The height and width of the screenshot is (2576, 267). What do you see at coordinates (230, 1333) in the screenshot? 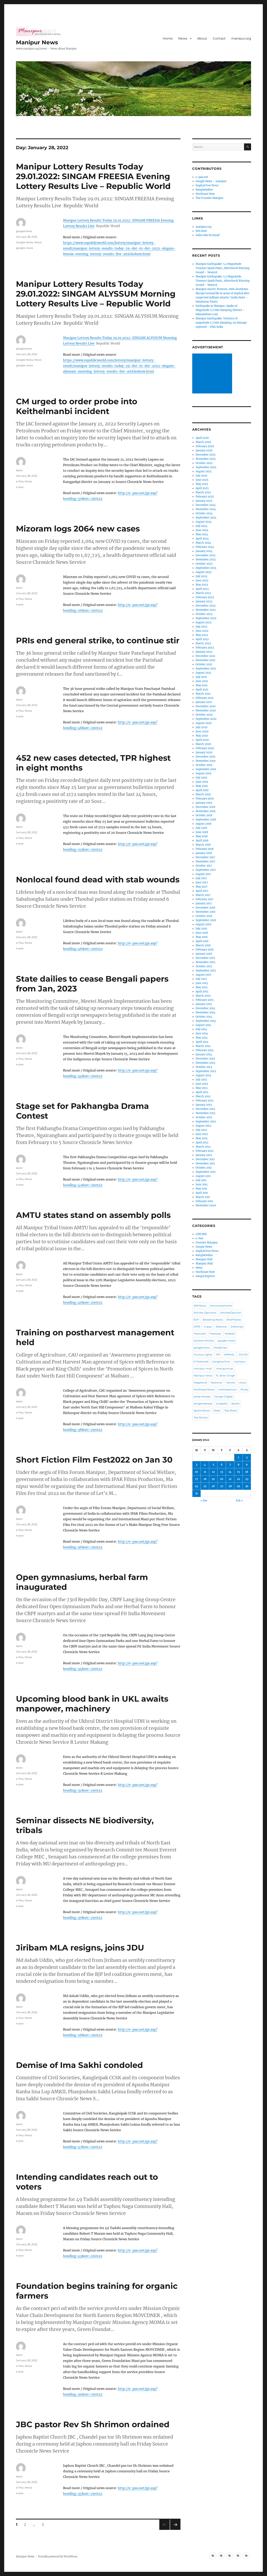
I see `football` at bounding box center [230, 1333].